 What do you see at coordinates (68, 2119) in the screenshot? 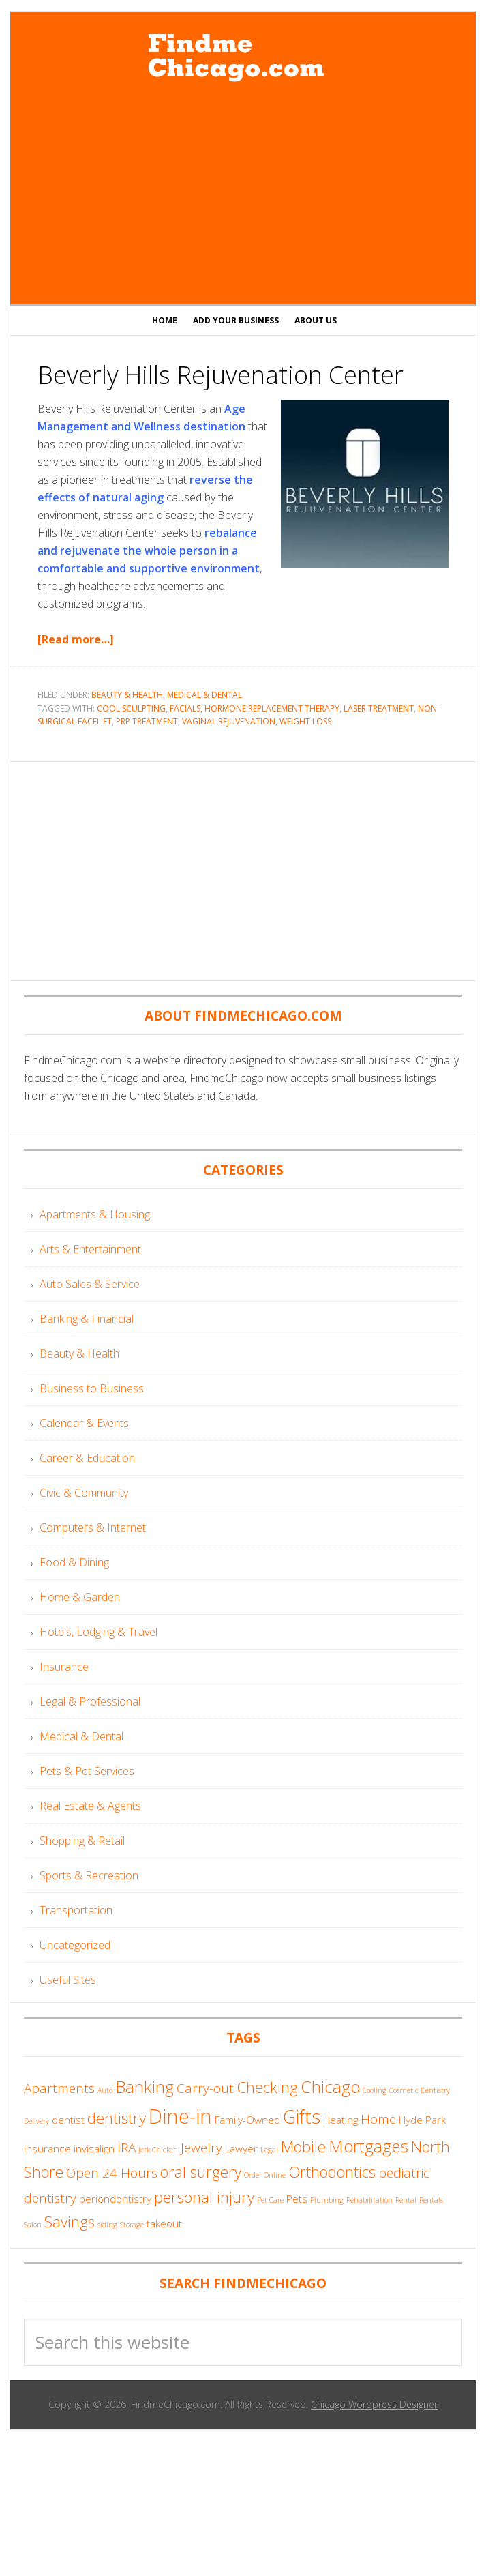
I see `dentist [dentist (4 items)]` at bounding box center [68, 2119].